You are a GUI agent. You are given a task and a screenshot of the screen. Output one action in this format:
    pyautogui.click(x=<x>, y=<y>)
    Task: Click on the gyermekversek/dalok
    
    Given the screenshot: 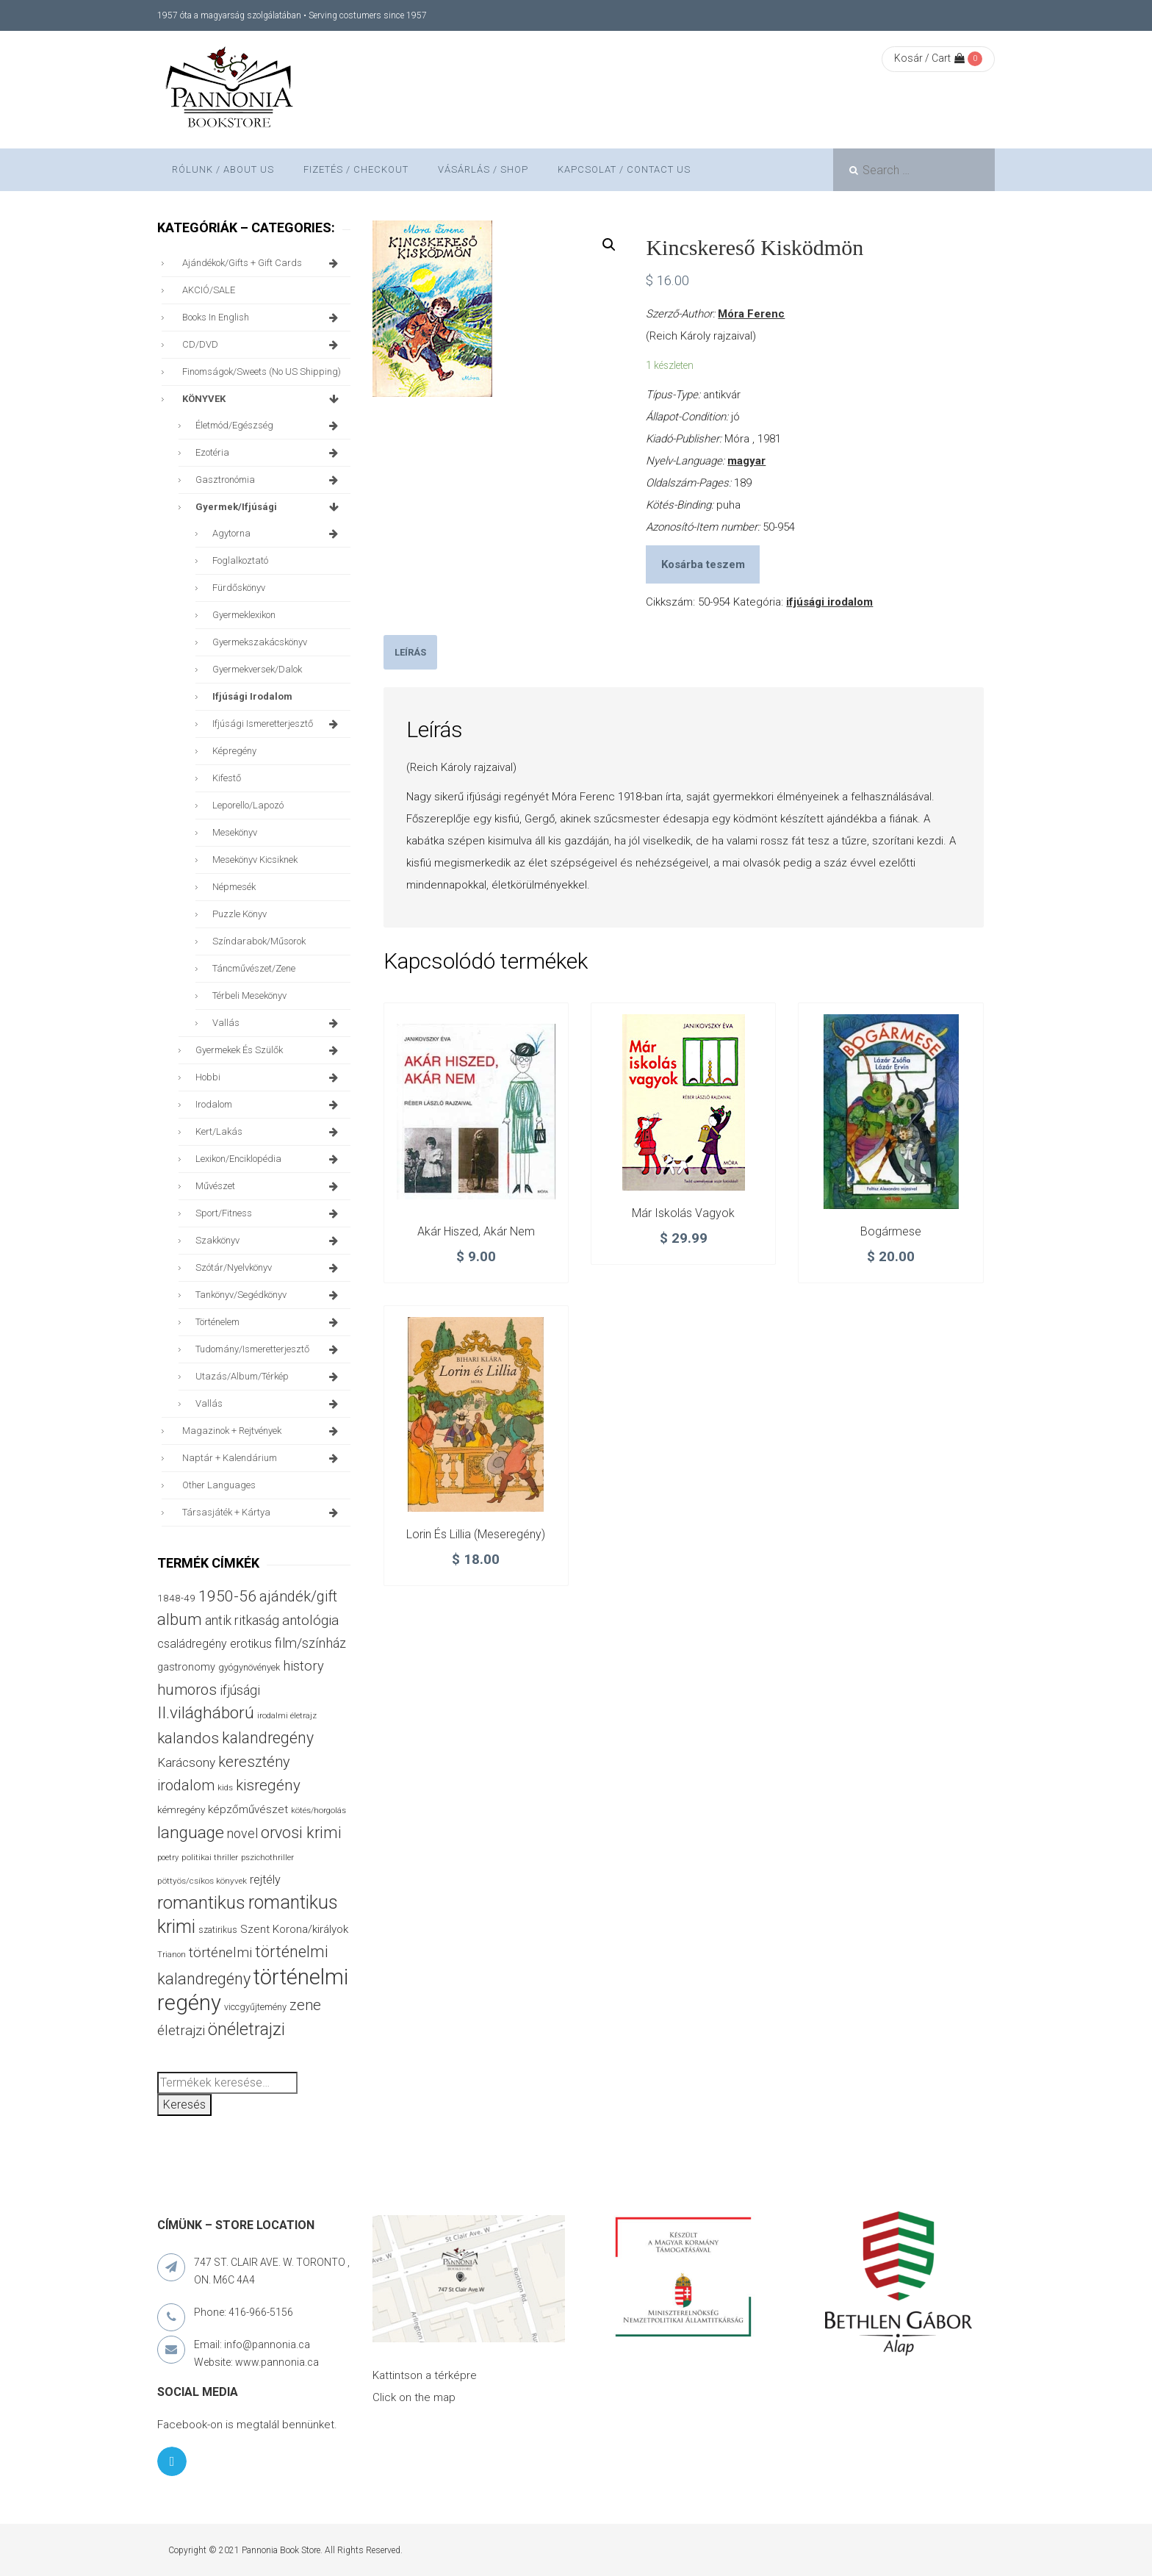 What is the action you would take?
    pyautogui.click(x=257, y=669)
    